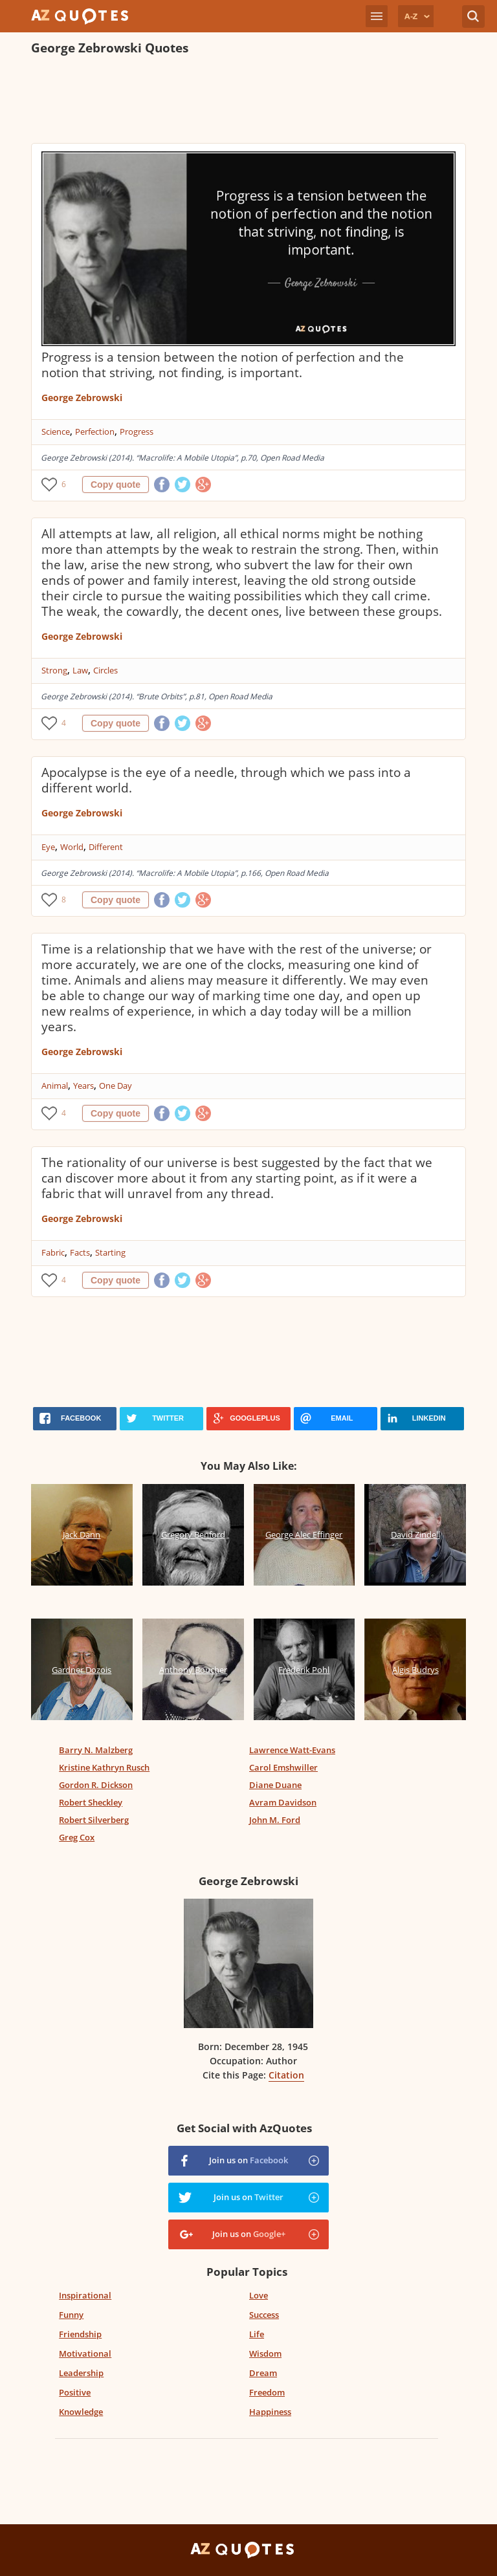 This screenshot has height=2576, width=497. Describe the element at coordinates (81, 2373) in the screenshot. I see `Leadership` at that location.